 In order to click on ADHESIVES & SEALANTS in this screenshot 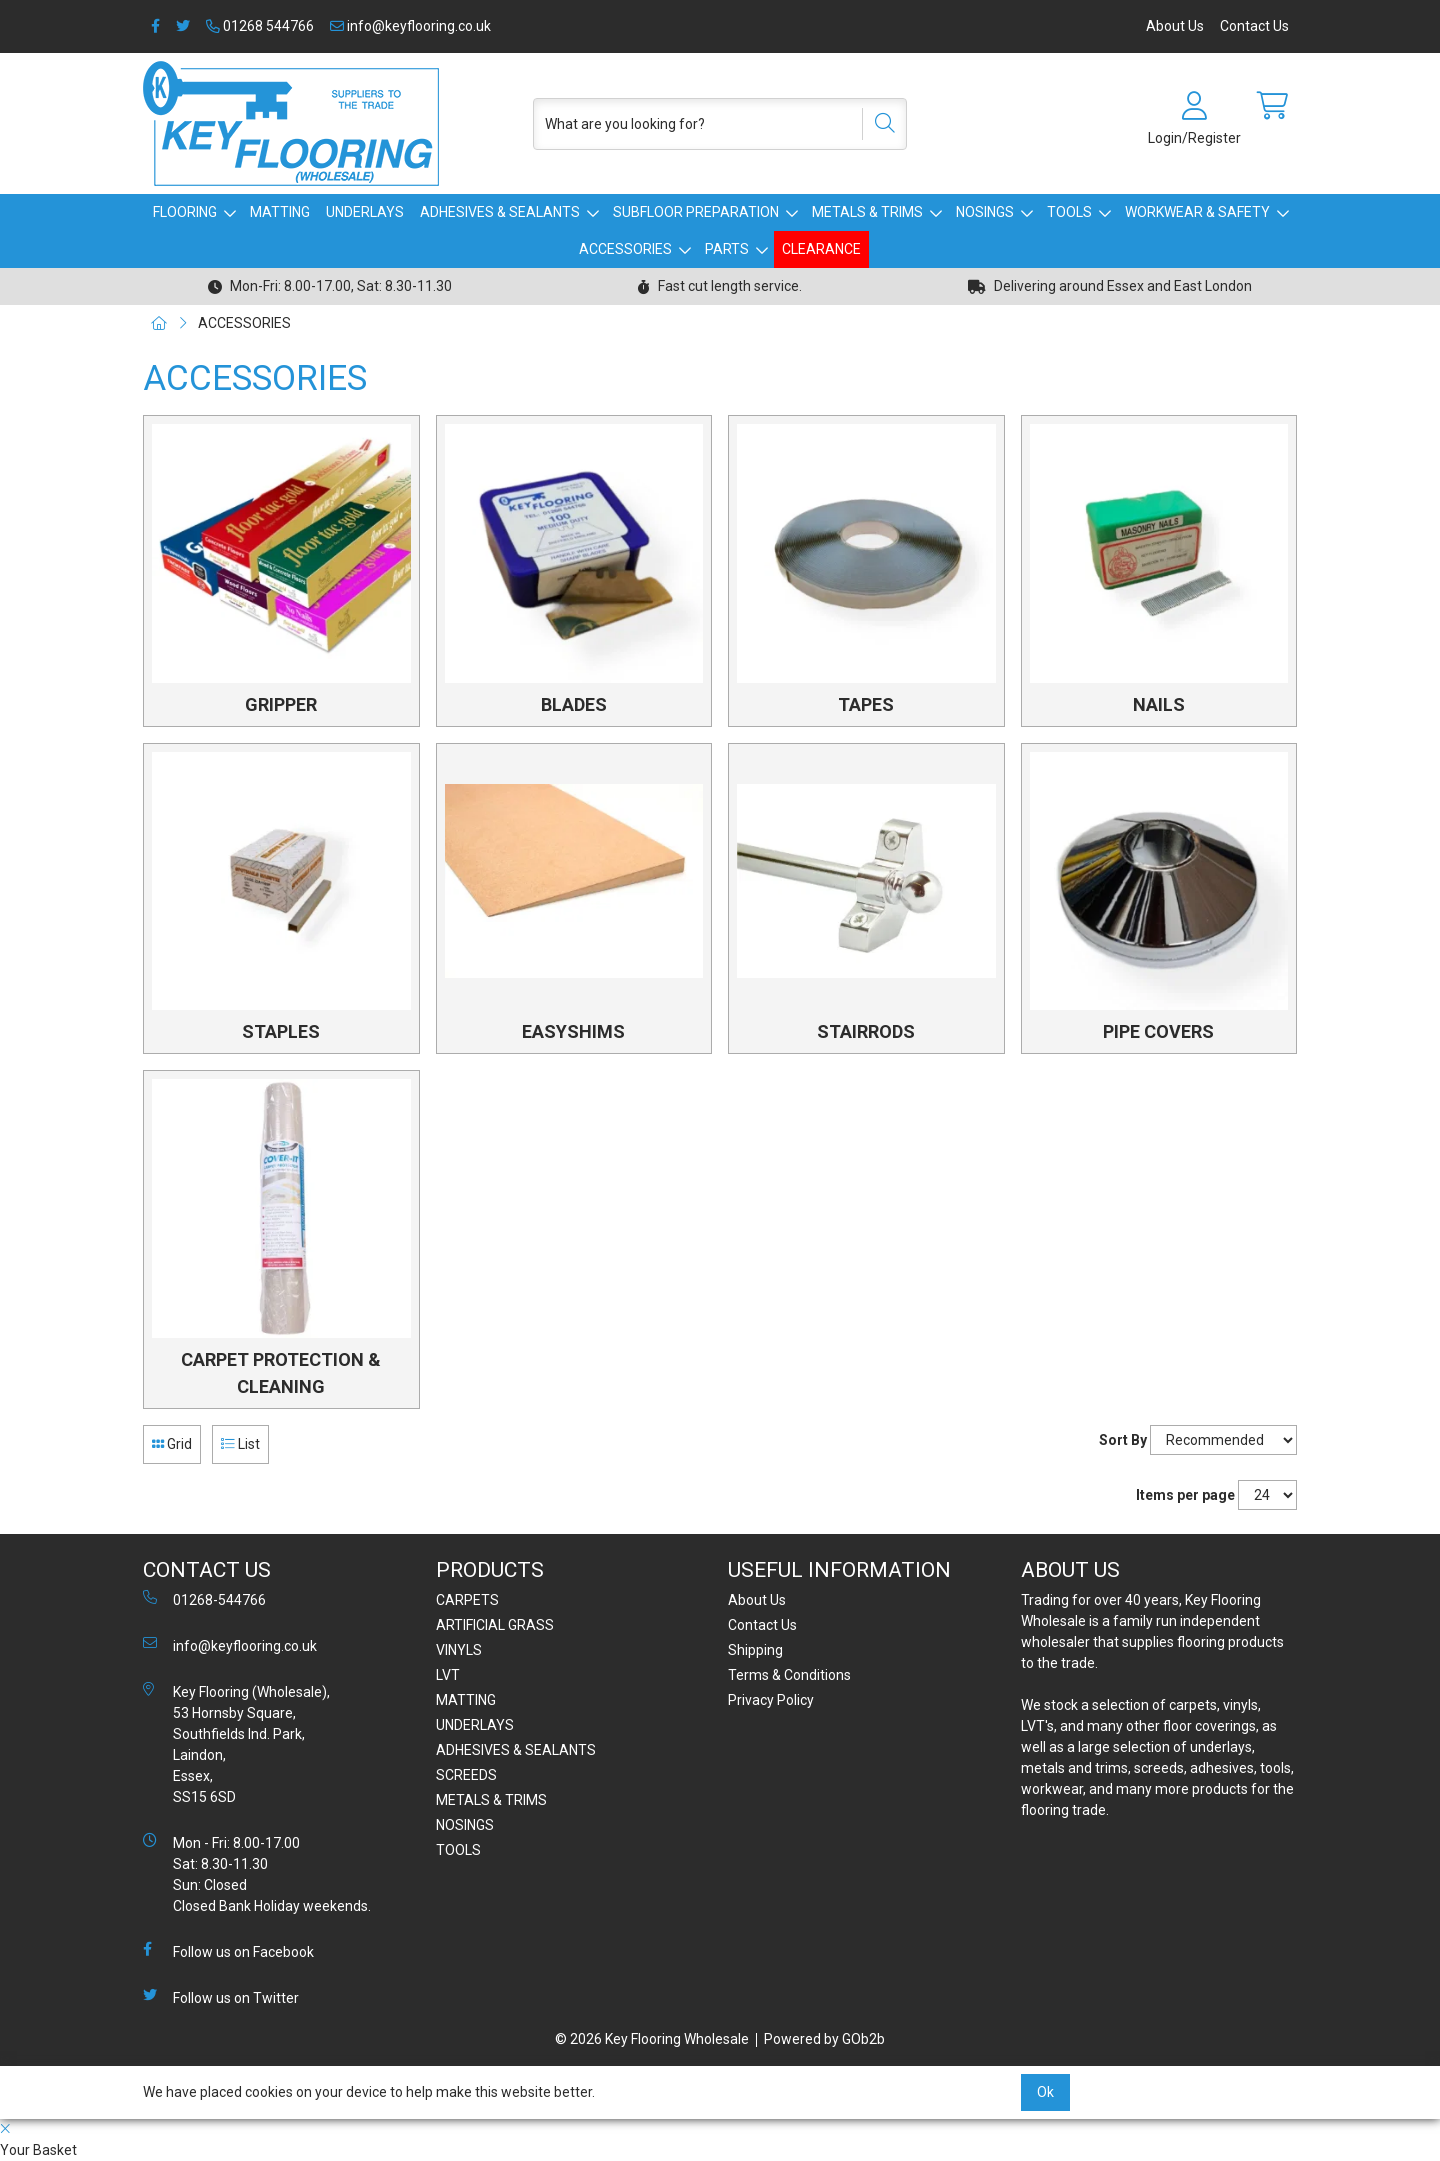, I will do `click(500, 212)`.